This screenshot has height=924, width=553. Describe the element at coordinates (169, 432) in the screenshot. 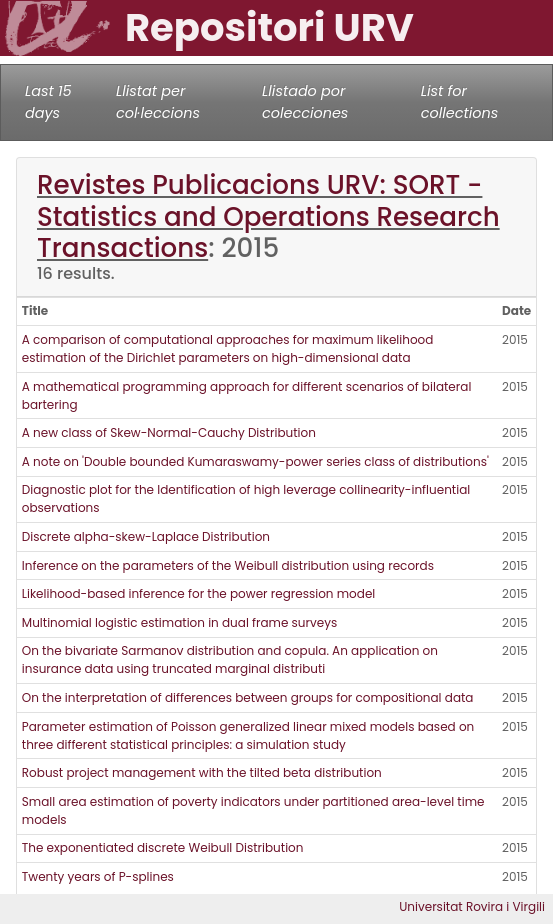

I see `A new class of Skew-Normal-Cauchy Distribution` at that location.